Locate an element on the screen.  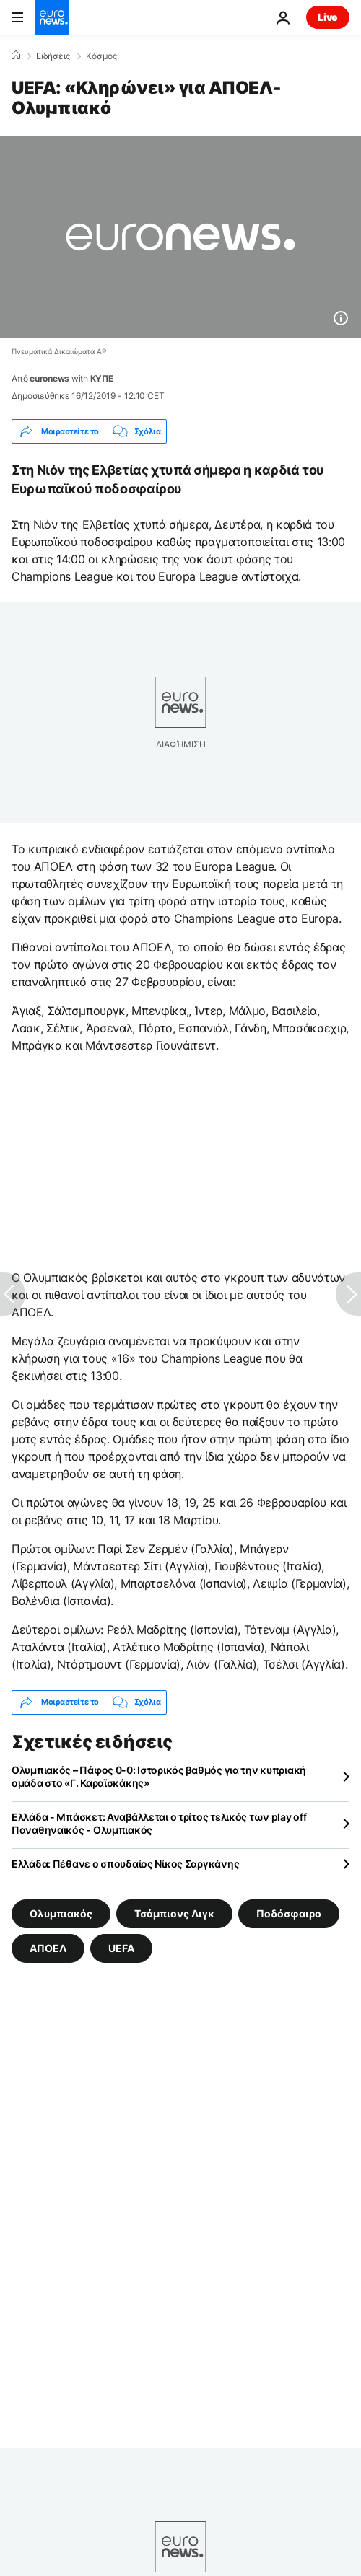
UEFA [Δείτε περισσότερα άρθρα από την ετικέτα UEFA] is located at coordinates (121, 1947).